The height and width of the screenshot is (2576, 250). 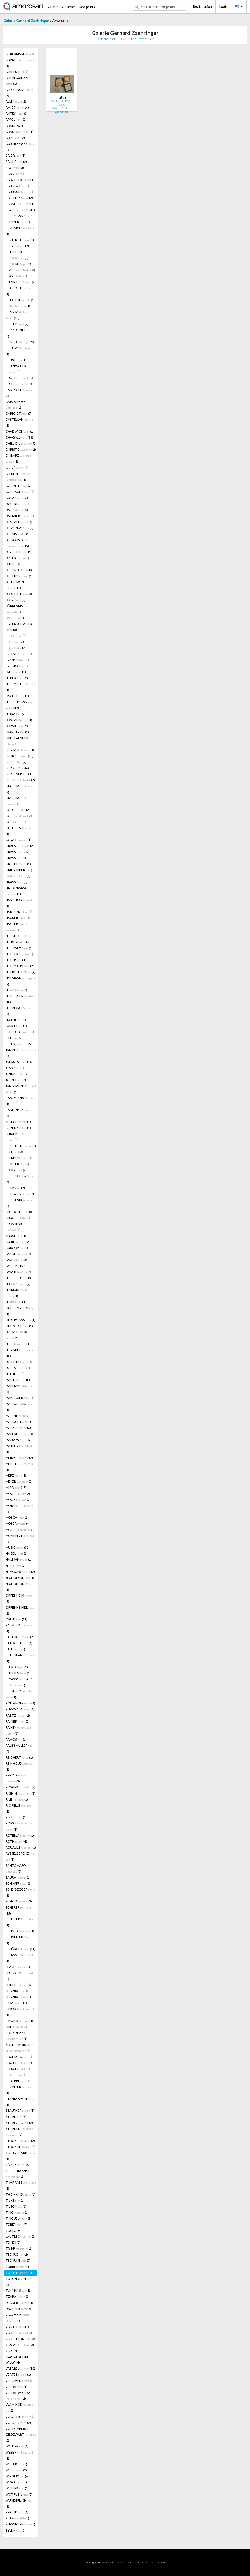 What do you see at coordinates (223, 6) in the screenshot?
I see `Login` at bounding box center [223, 6].